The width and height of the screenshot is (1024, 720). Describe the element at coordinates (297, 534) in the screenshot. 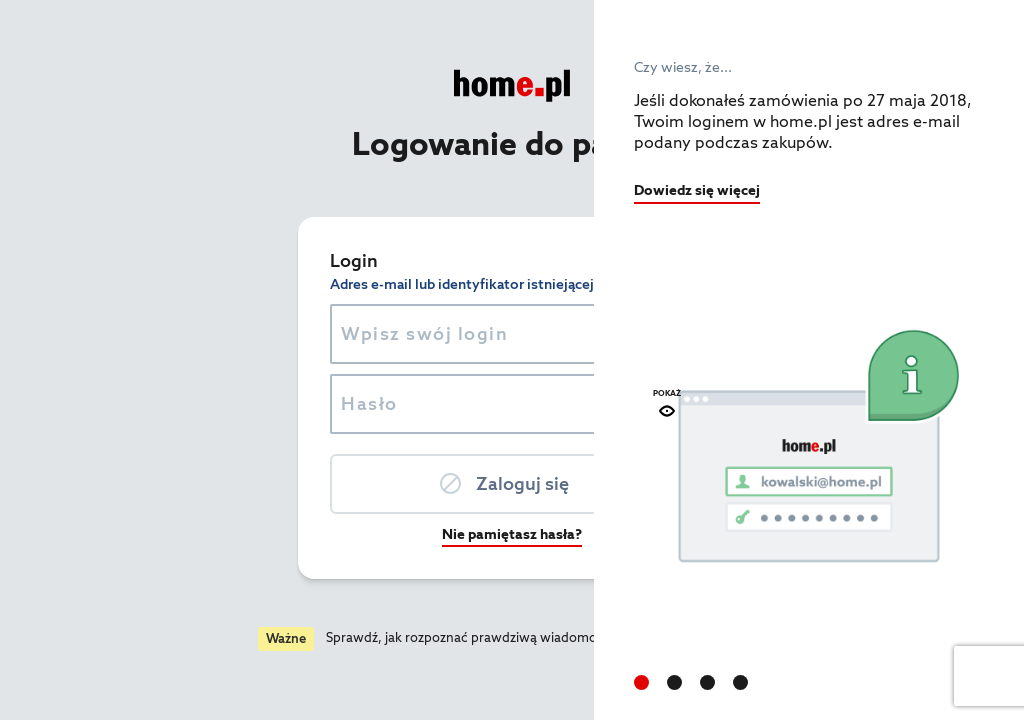

I see `Nie pamiętasz hasła?` at that location.